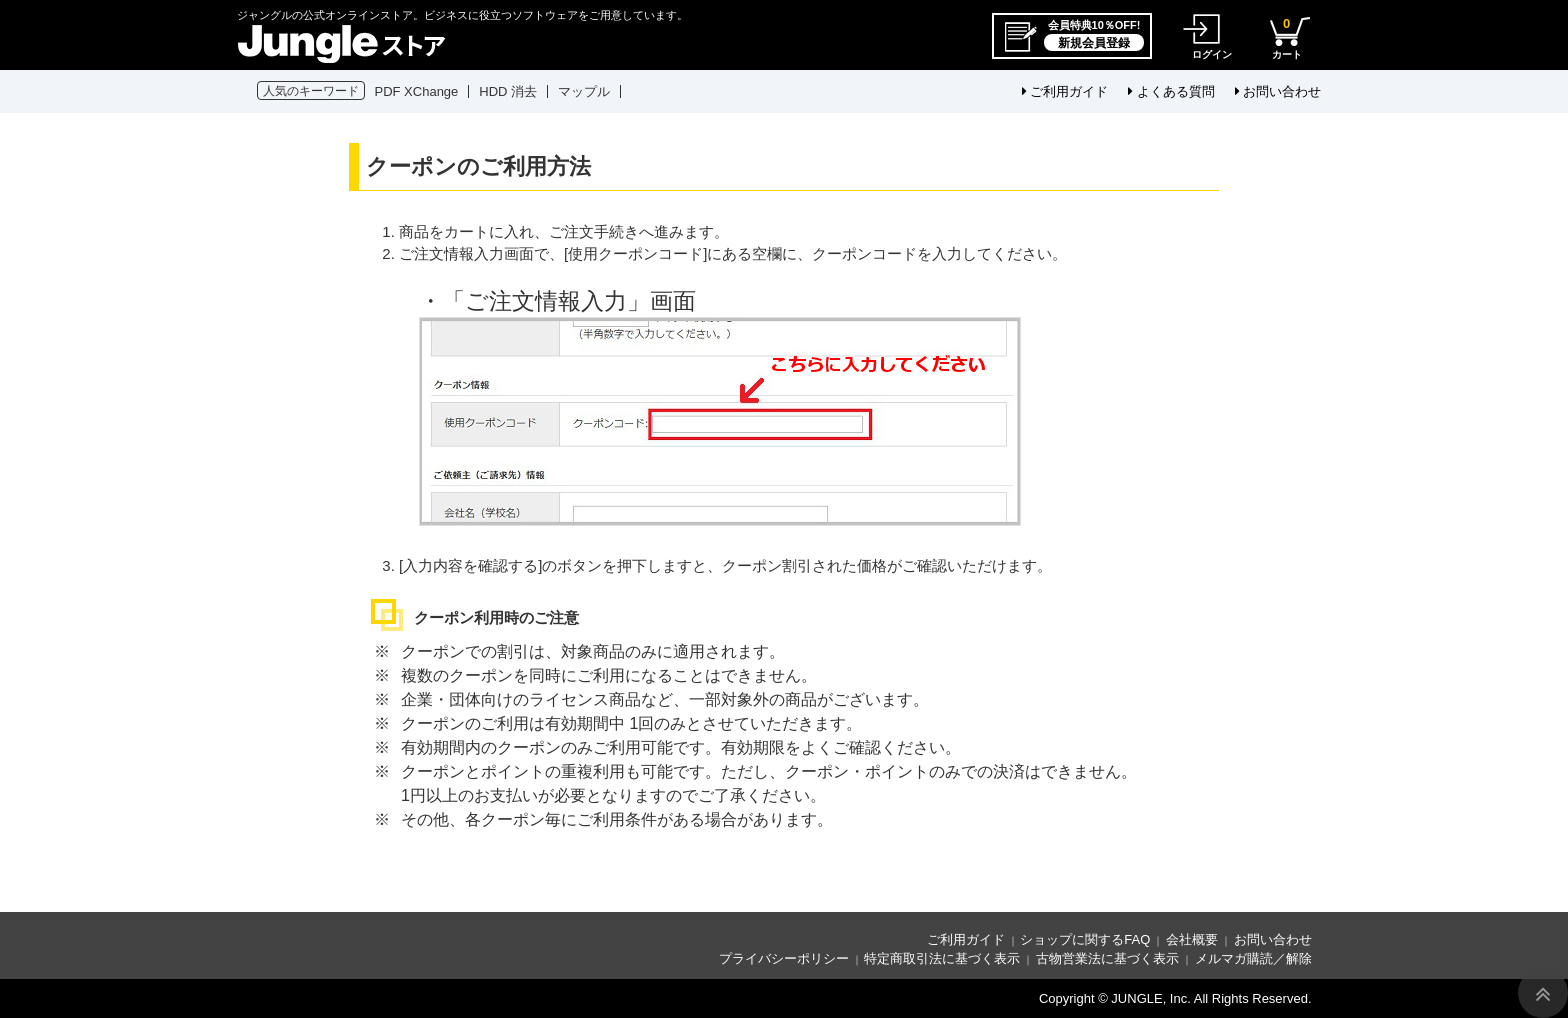 This screenshot has width=1568, height=1018. Describe the element at coordinates (1065, 91) in the screenshot. I see `ご利用ガイド` at that location.